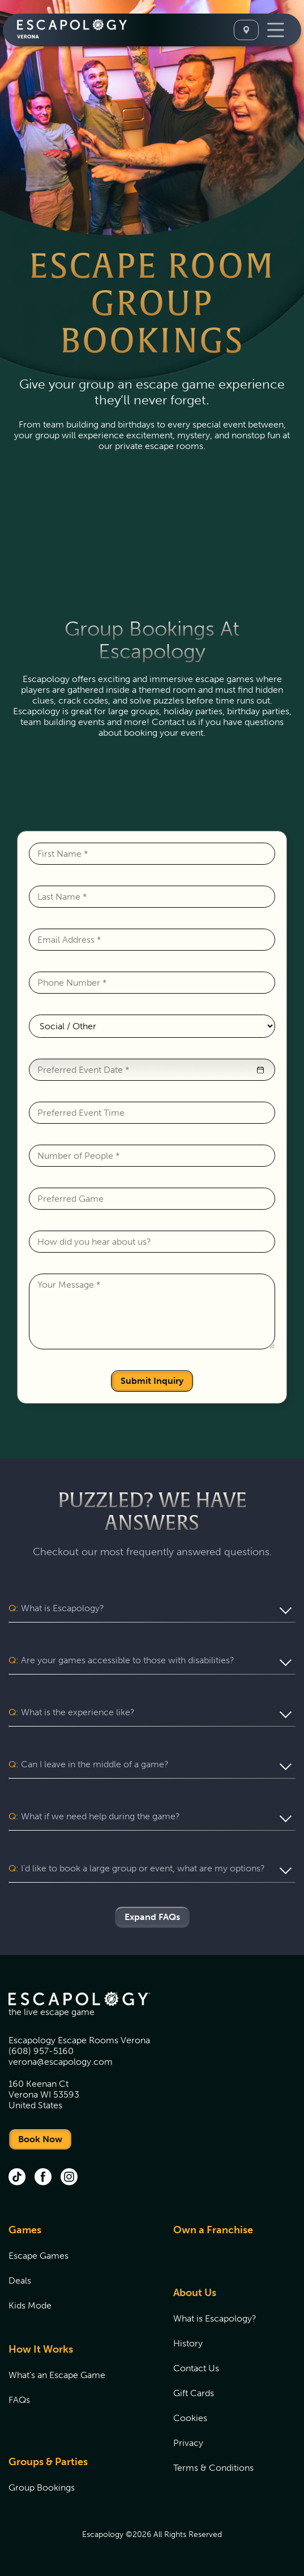 This screenshot has height=2576, width=304. Describe the element at coordinates (60, 2061) in the screenshot. I see `verona@escapology.com` at that location.